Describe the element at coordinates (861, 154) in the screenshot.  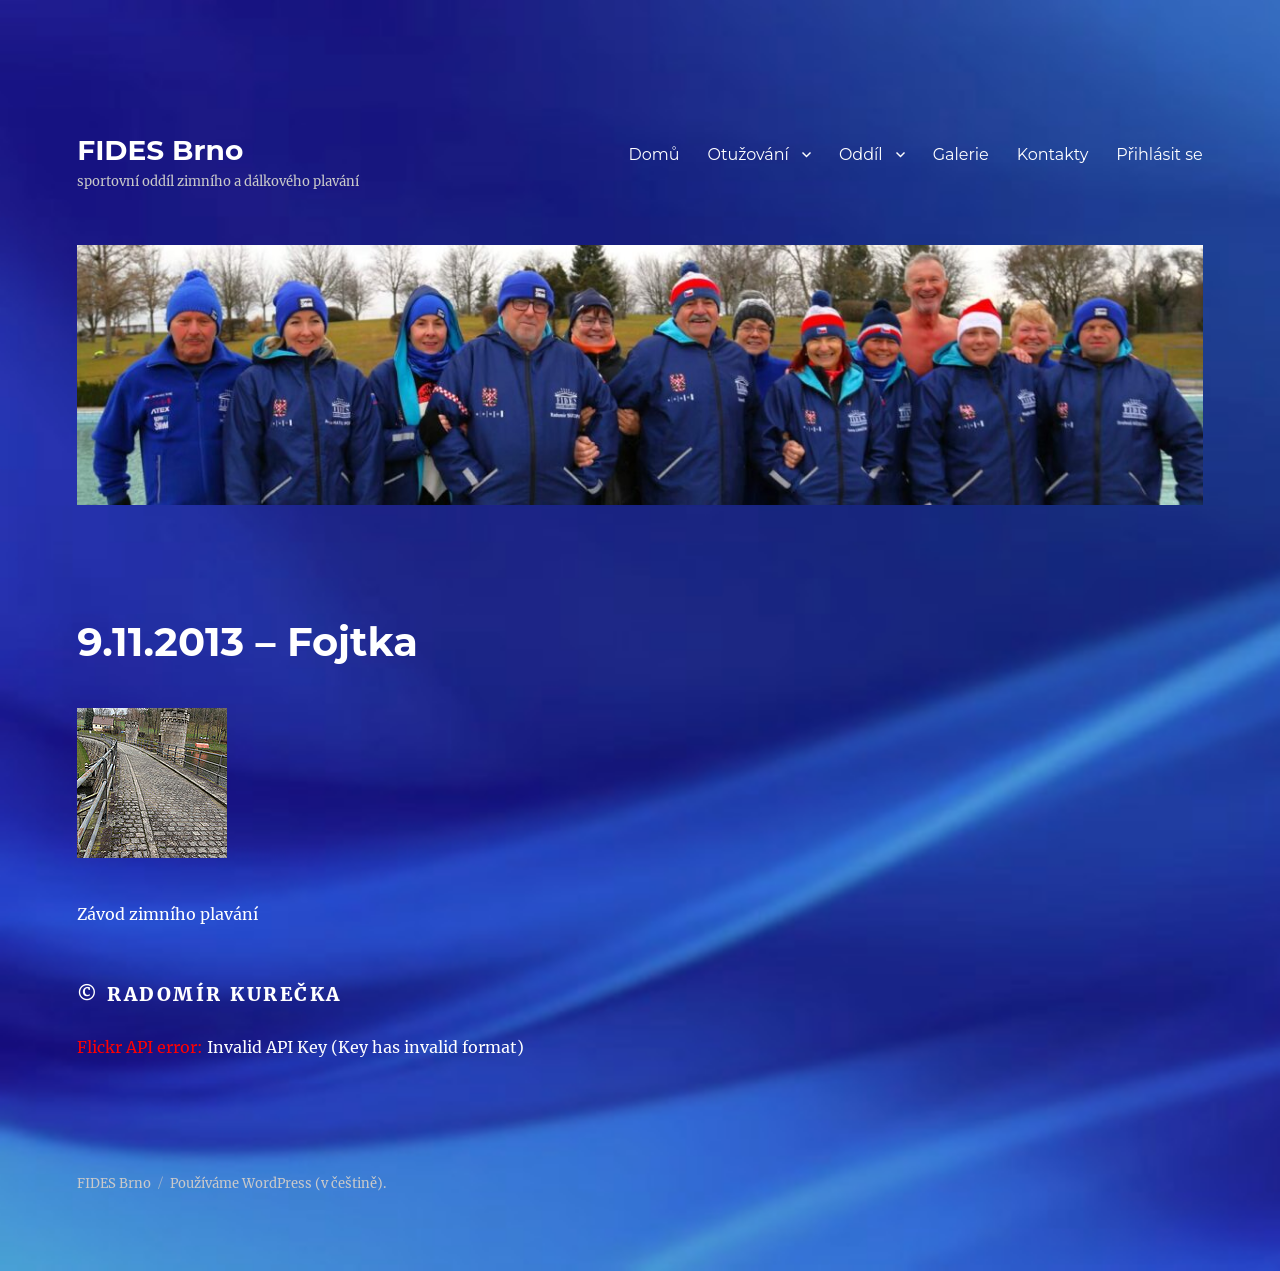
I see `Oddíl` at that location.